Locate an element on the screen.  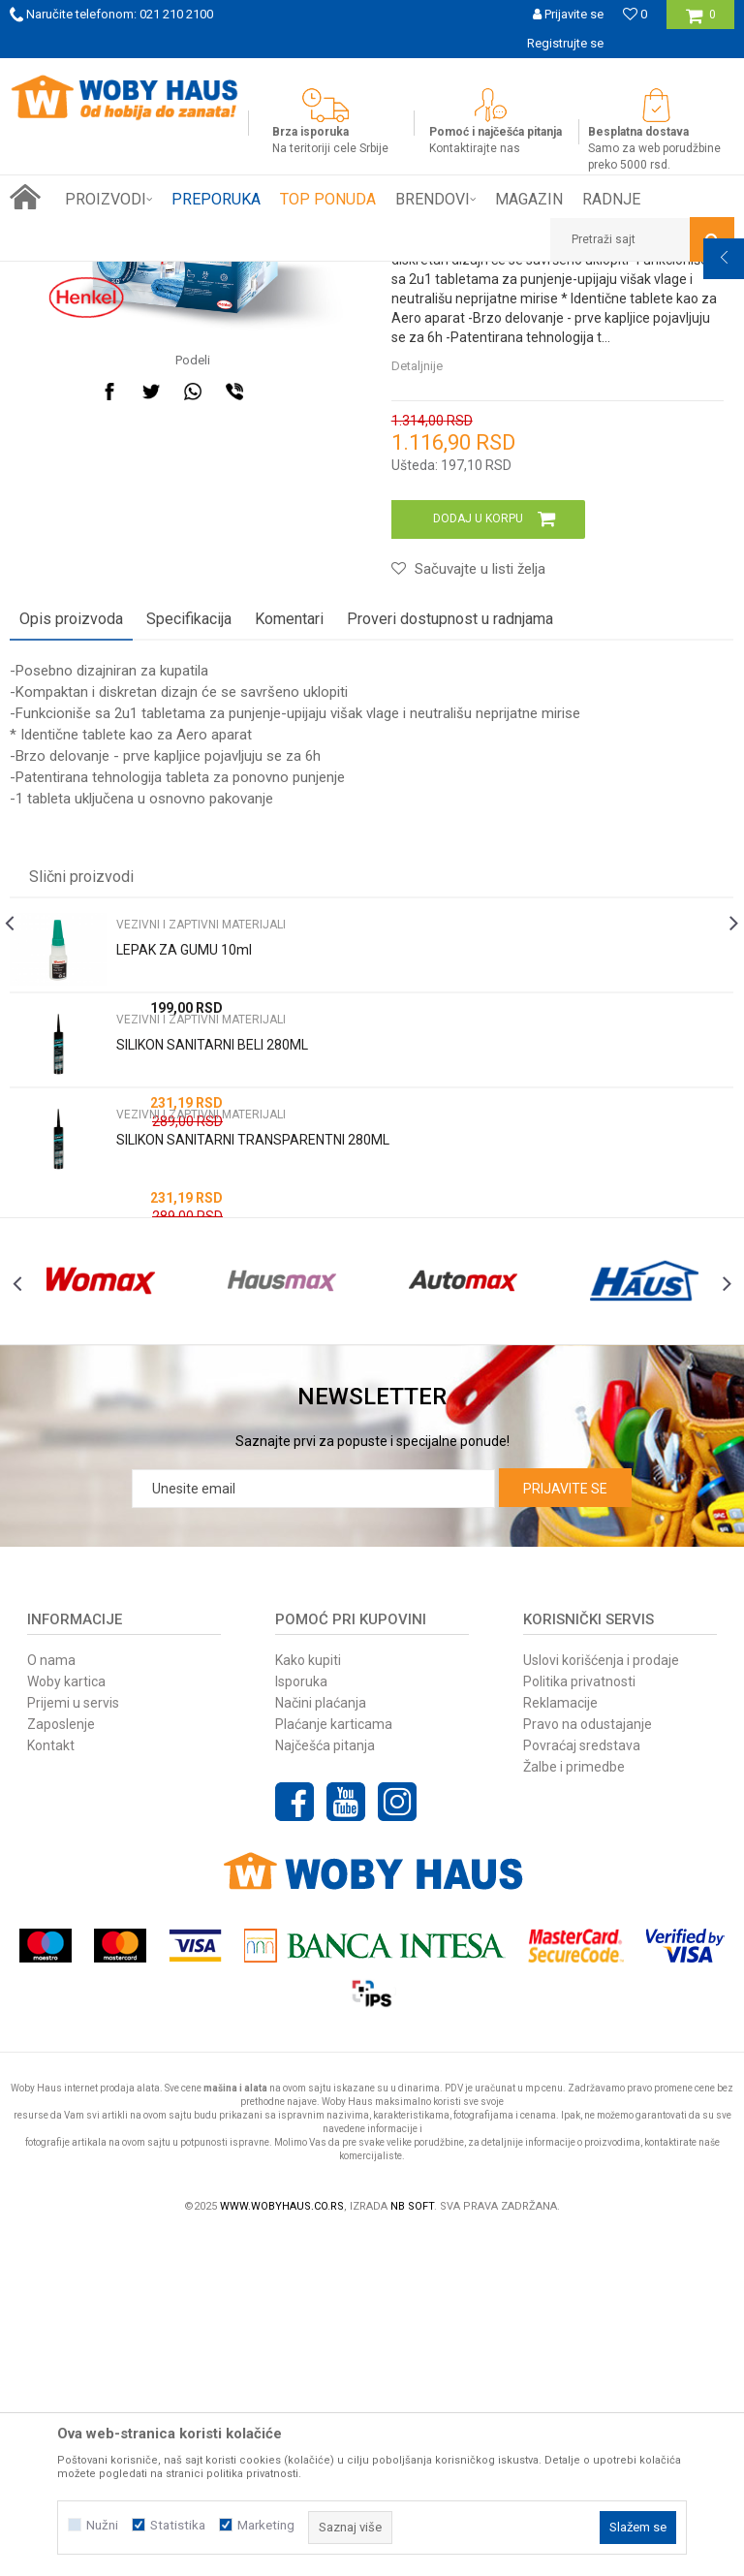
GRADJEVINARSTVO is located at coordinates (240, 276).